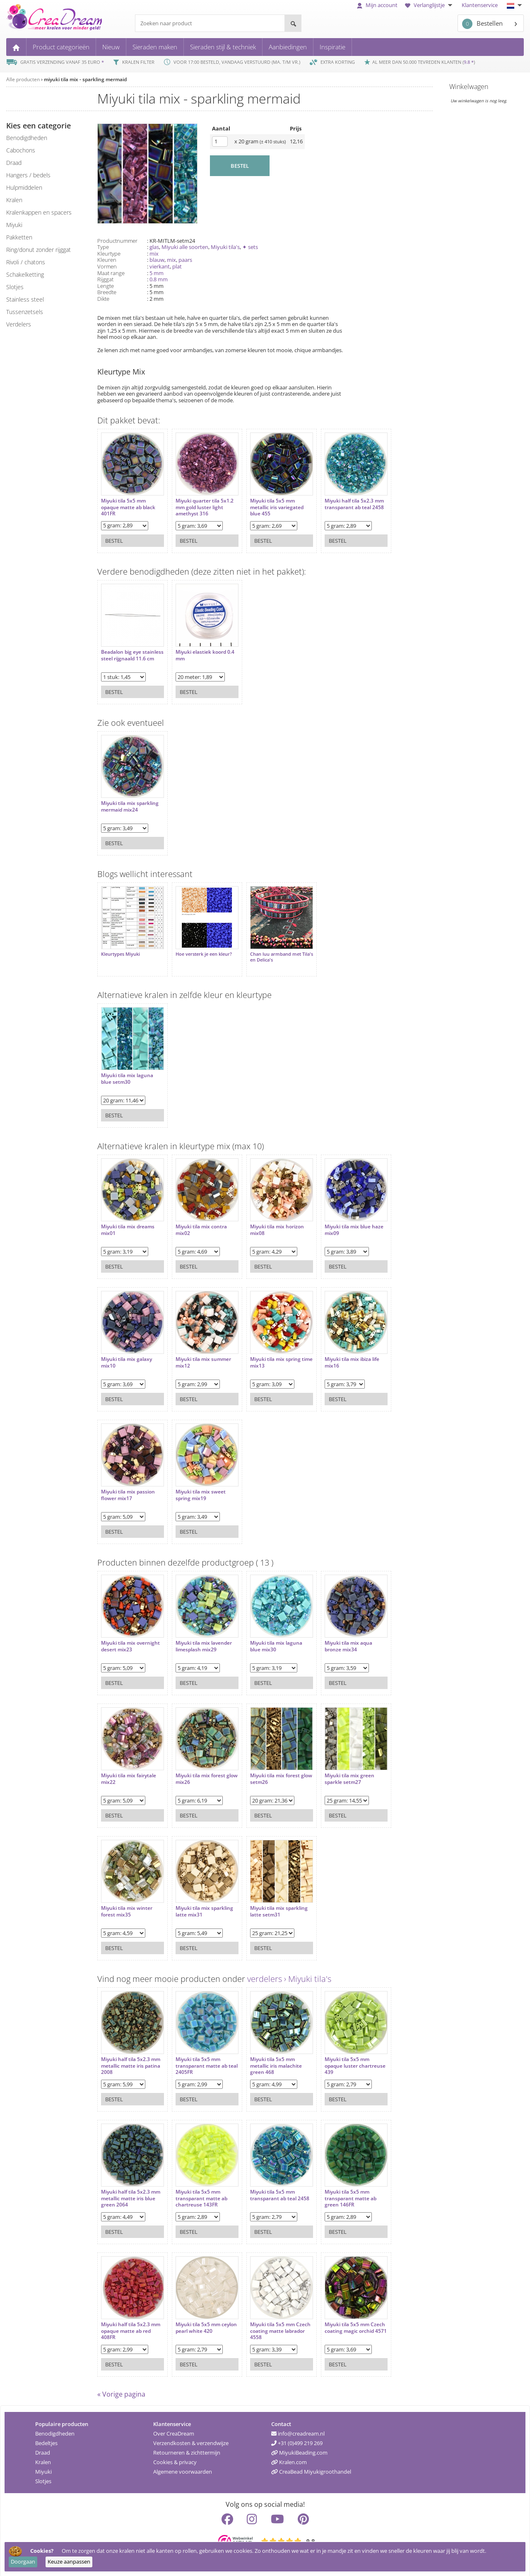  I want to click on Miyuki, so click(43, 2467).